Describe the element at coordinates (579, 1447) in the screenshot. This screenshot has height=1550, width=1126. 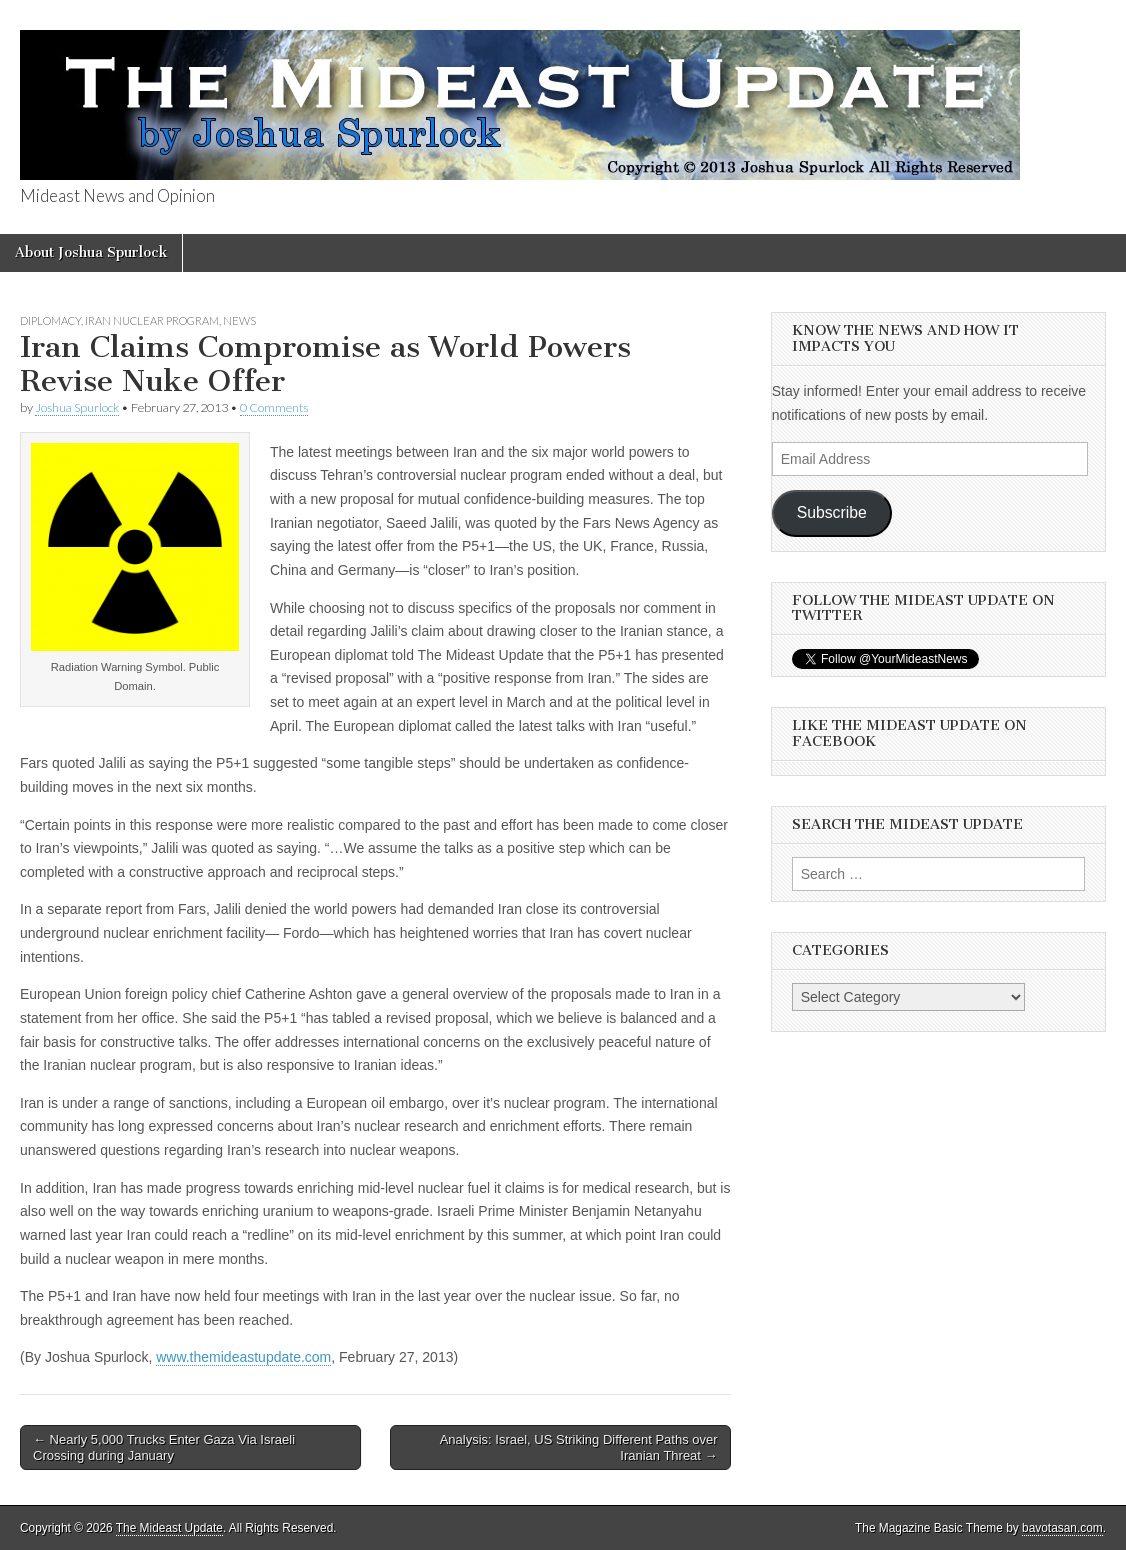
I see `Analysis: Israel, US Striking Different Paths over Iranian Threat →` at that location.